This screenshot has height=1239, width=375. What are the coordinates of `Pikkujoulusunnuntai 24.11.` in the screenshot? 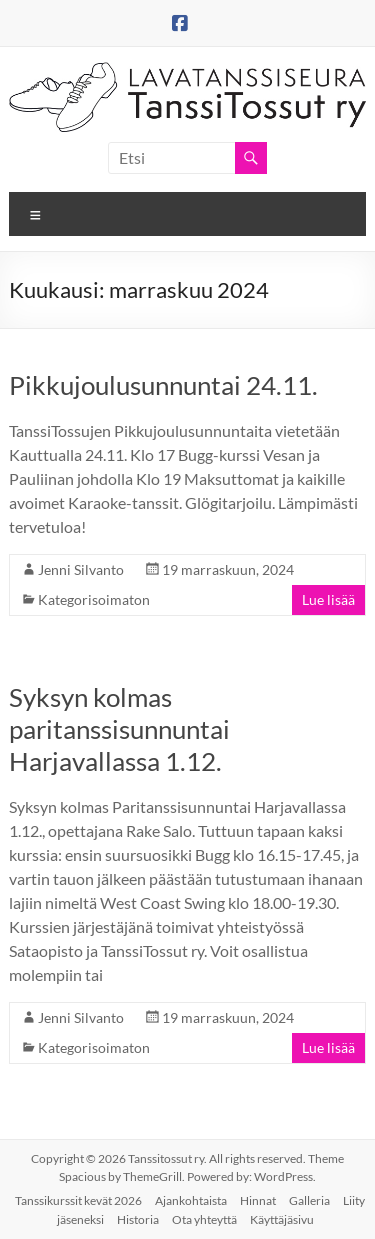 It's located at (163, 385).